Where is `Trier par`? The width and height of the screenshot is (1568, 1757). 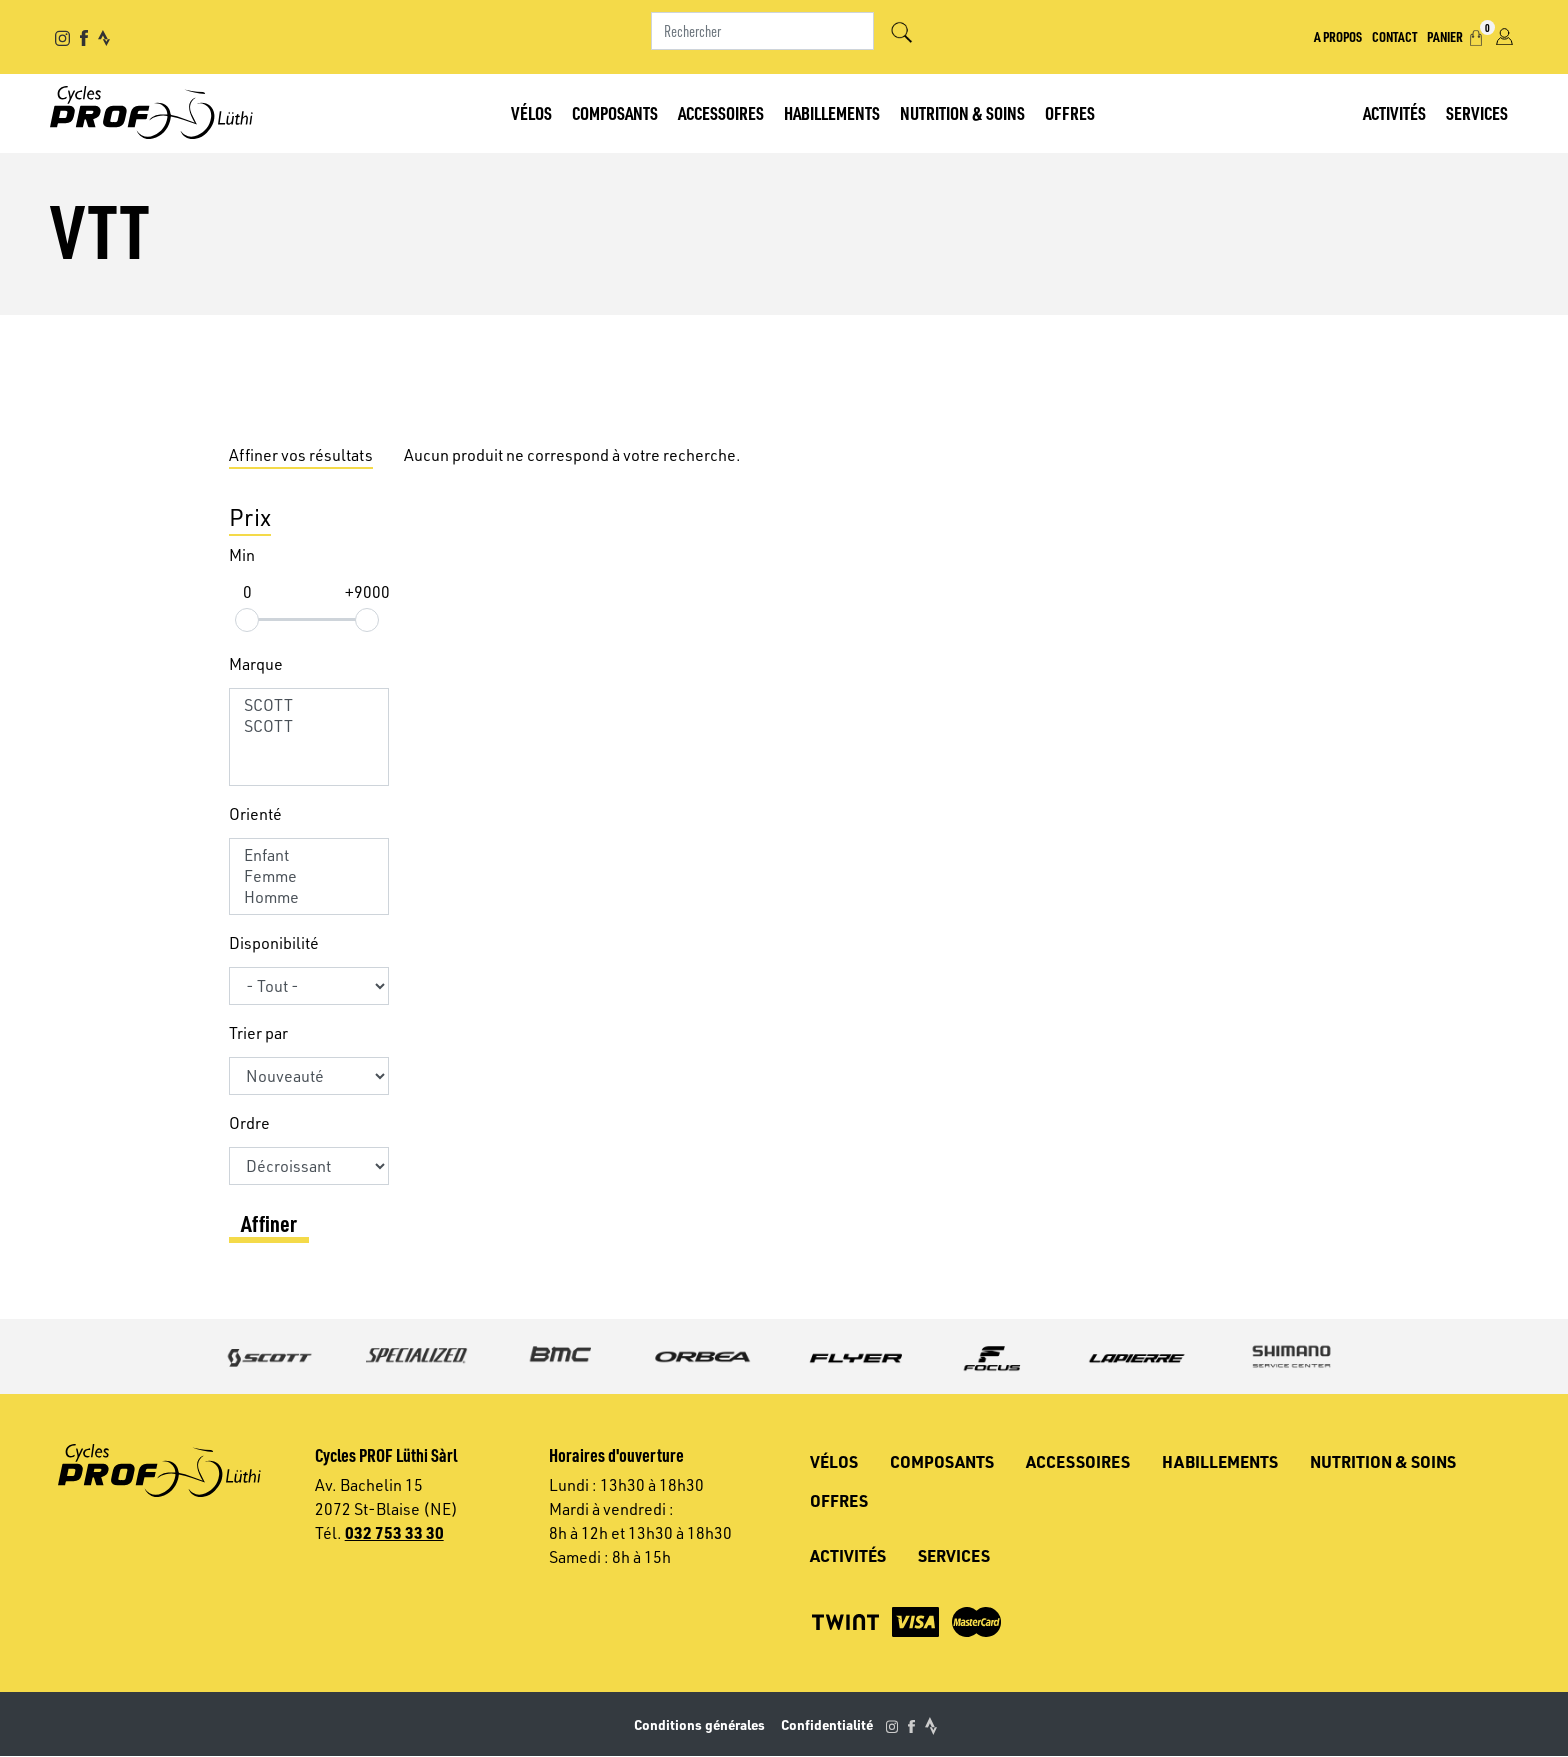 Trier par is located at coordinates (258, 1033).